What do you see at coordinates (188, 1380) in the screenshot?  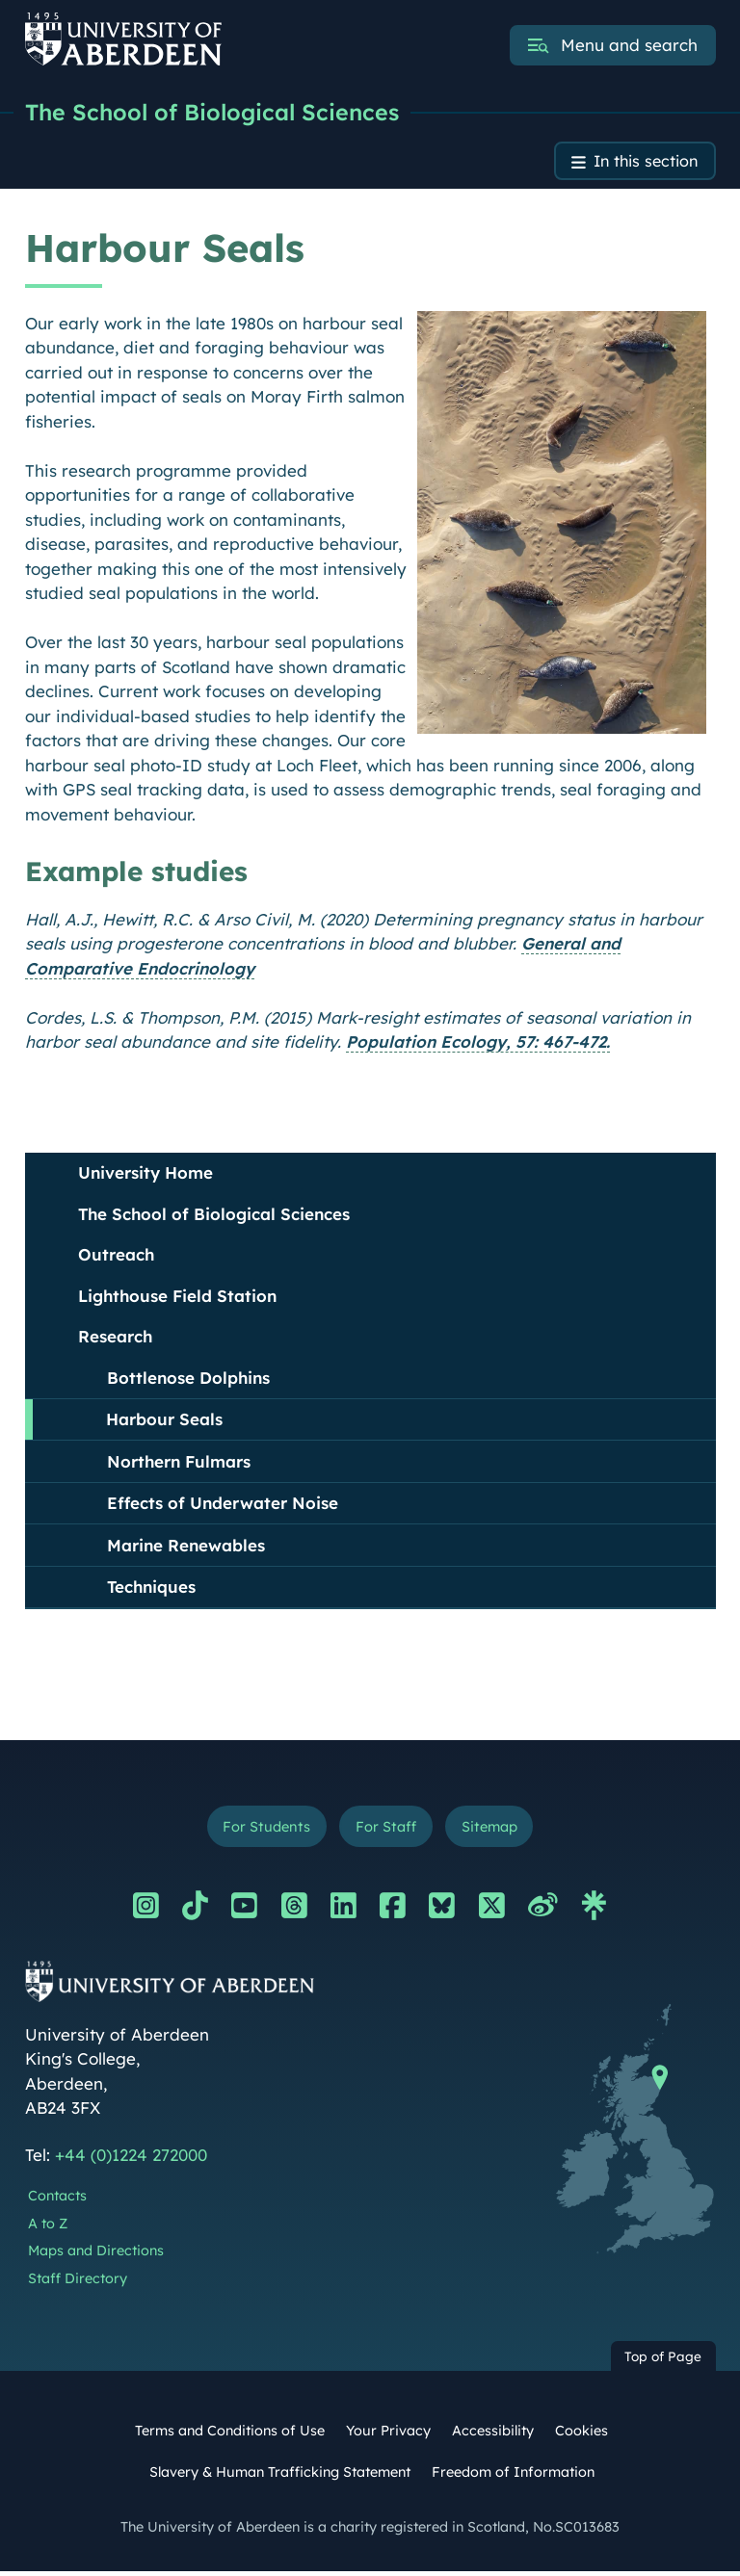 I see `Bottlenose Dolphins` at bounding box center [188, 1380].